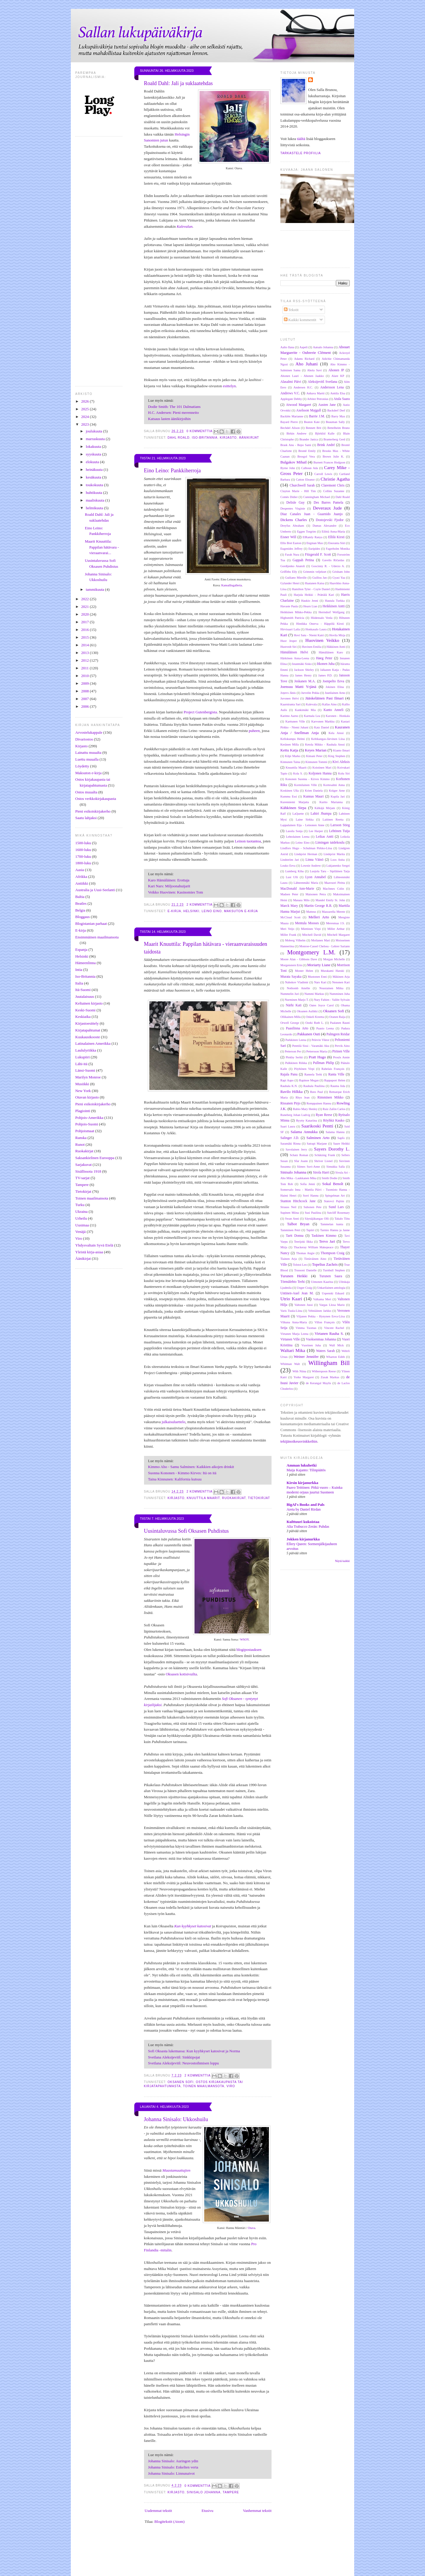  What do you see at coordinates (296, 1149) in the screenshot?
I see `Savolainen Jerry` at bounding box center [296, 1149].